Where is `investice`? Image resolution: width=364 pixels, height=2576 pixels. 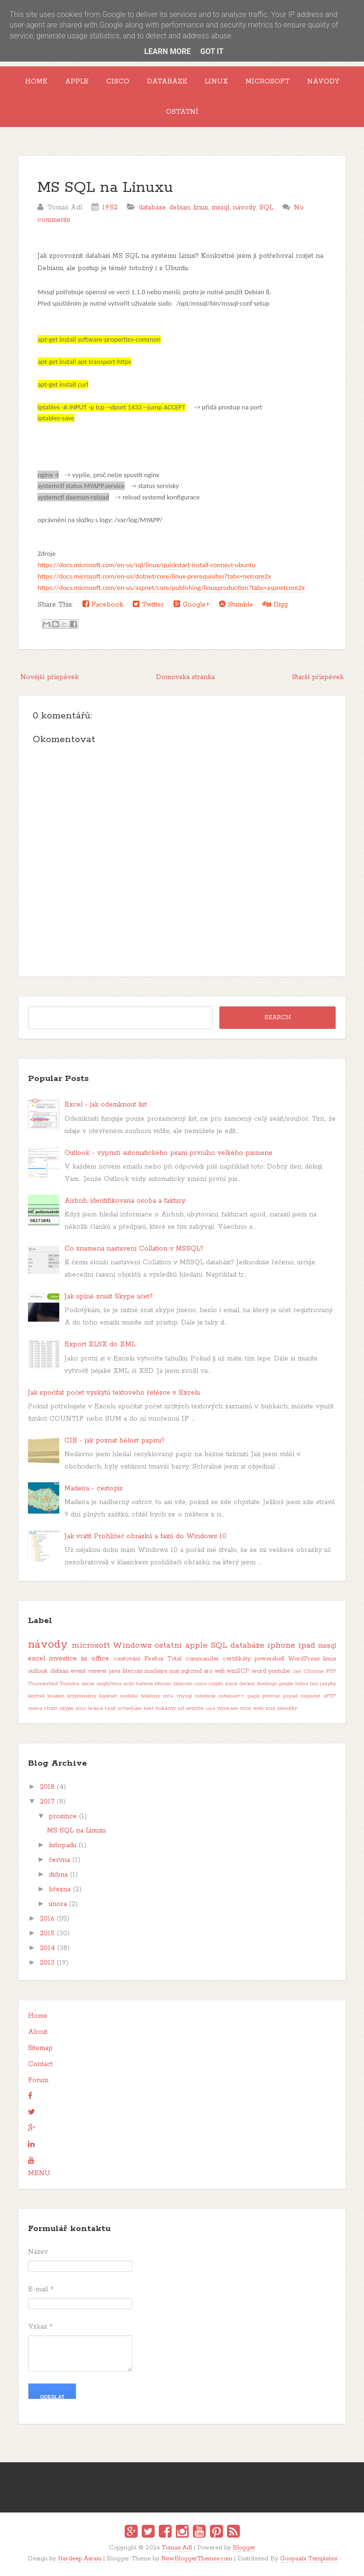
investice is located at coordinates (63, 1658).